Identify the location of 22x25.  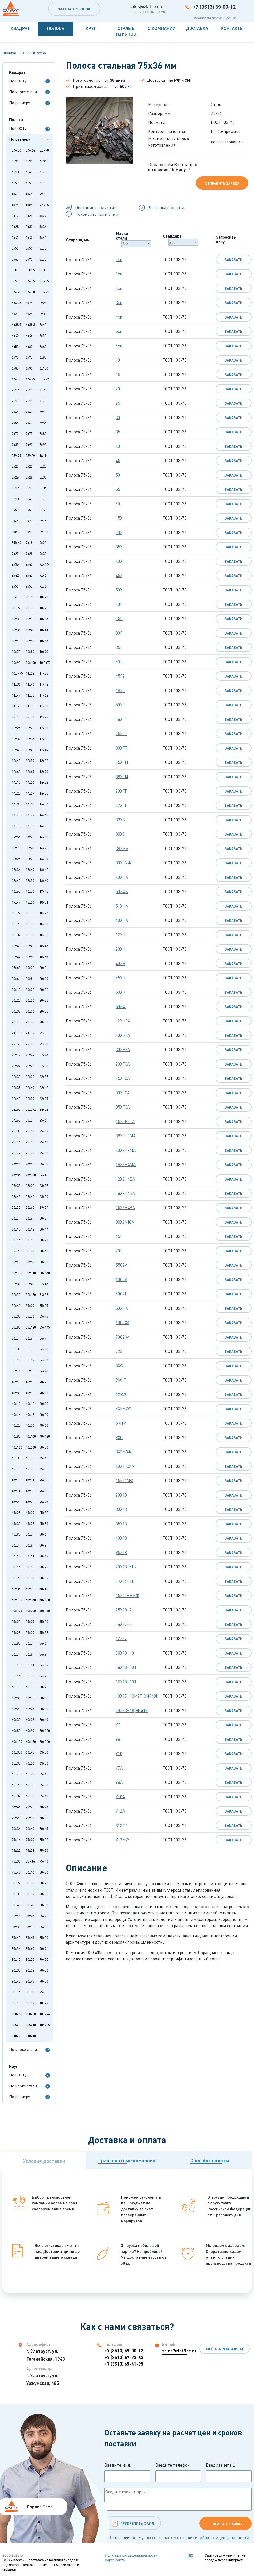
(43, 1055).